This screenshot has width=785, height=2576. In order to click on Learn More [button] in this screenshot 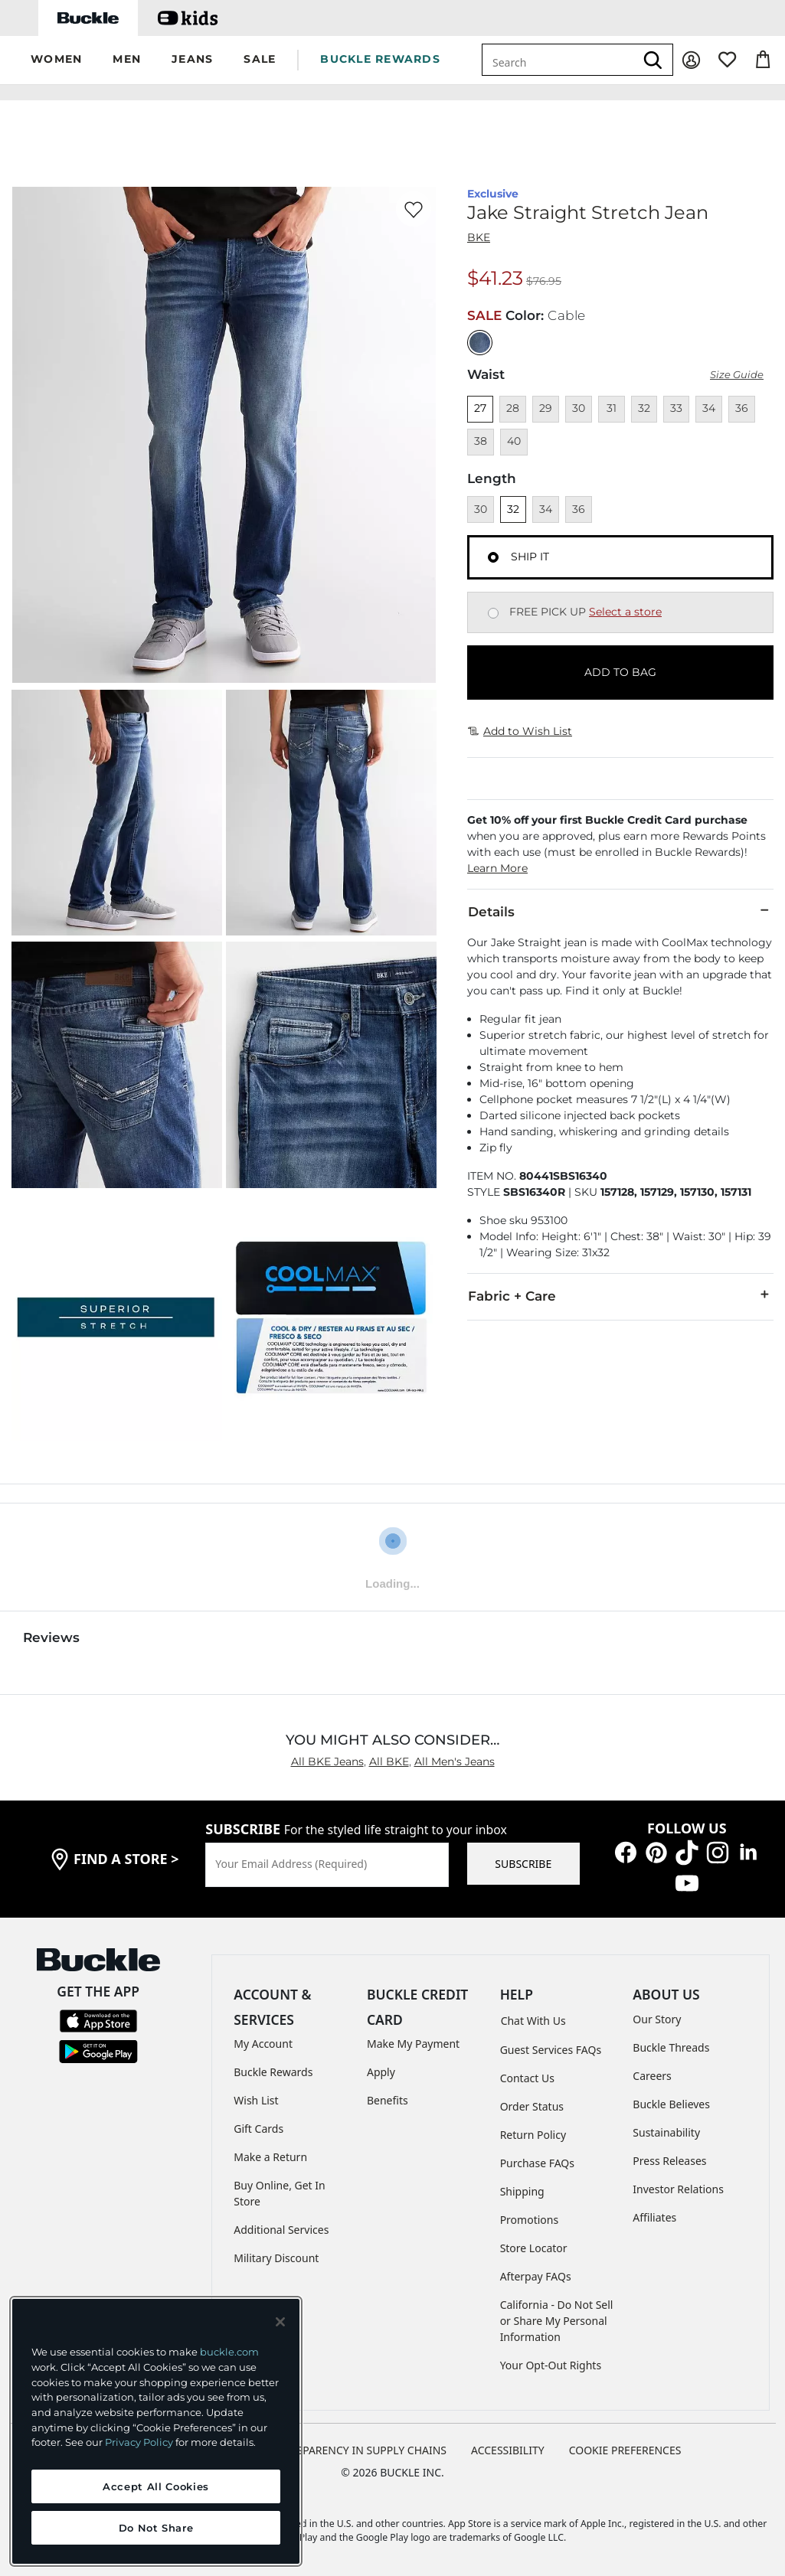, I will do `click(497, 865)`.